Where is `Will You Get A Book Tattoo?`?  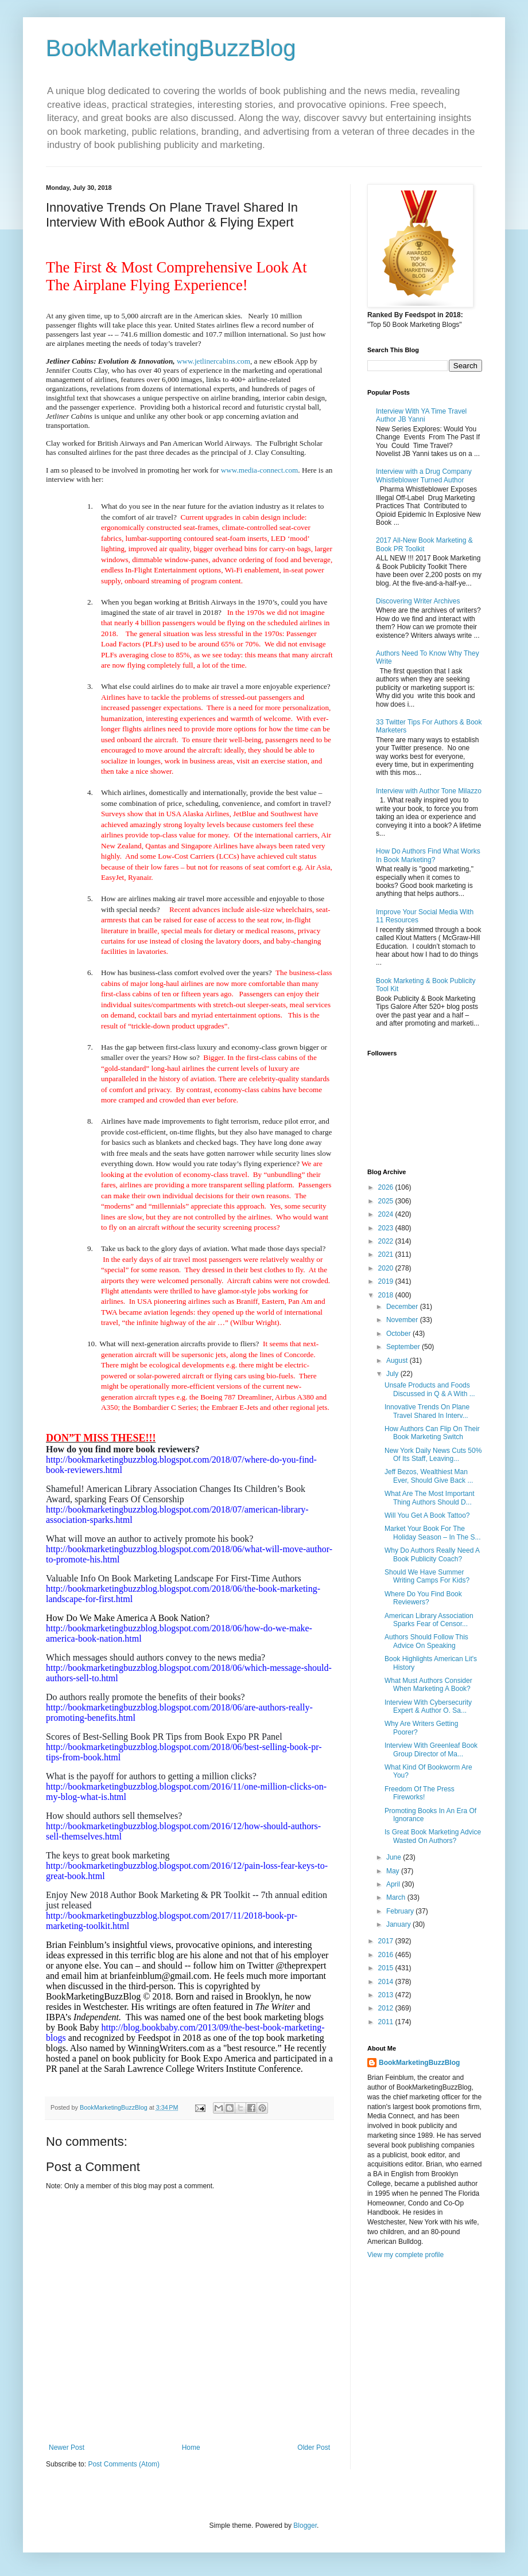
Will You Get A Book Tattoo? is located at coordinates (427, 1515).